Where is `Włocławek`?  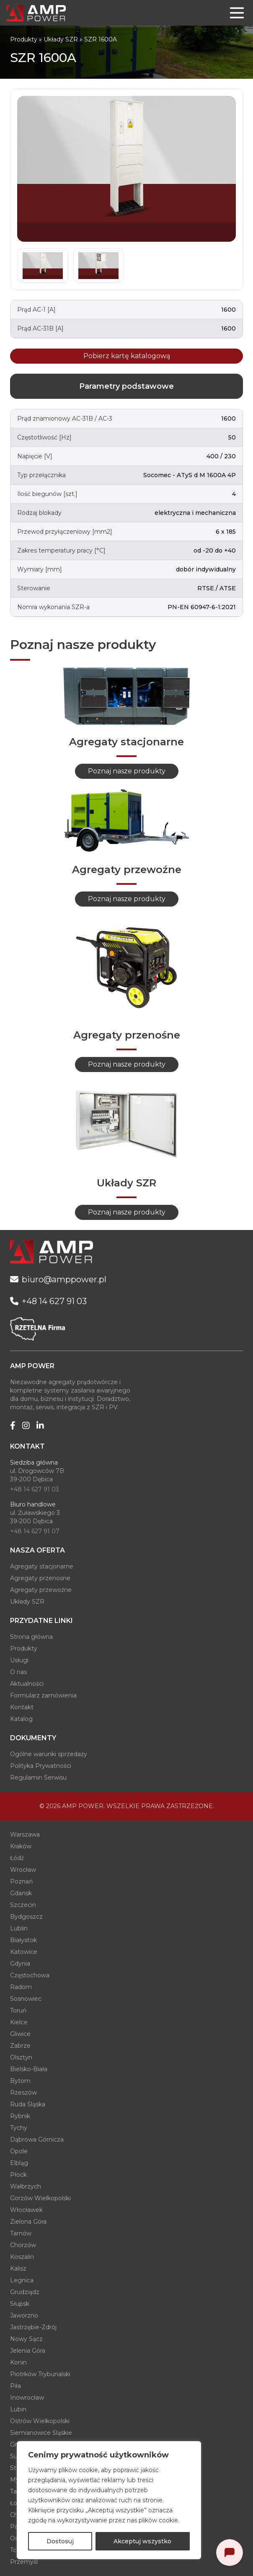 Włocławek is located at coordinates (26, 2210).